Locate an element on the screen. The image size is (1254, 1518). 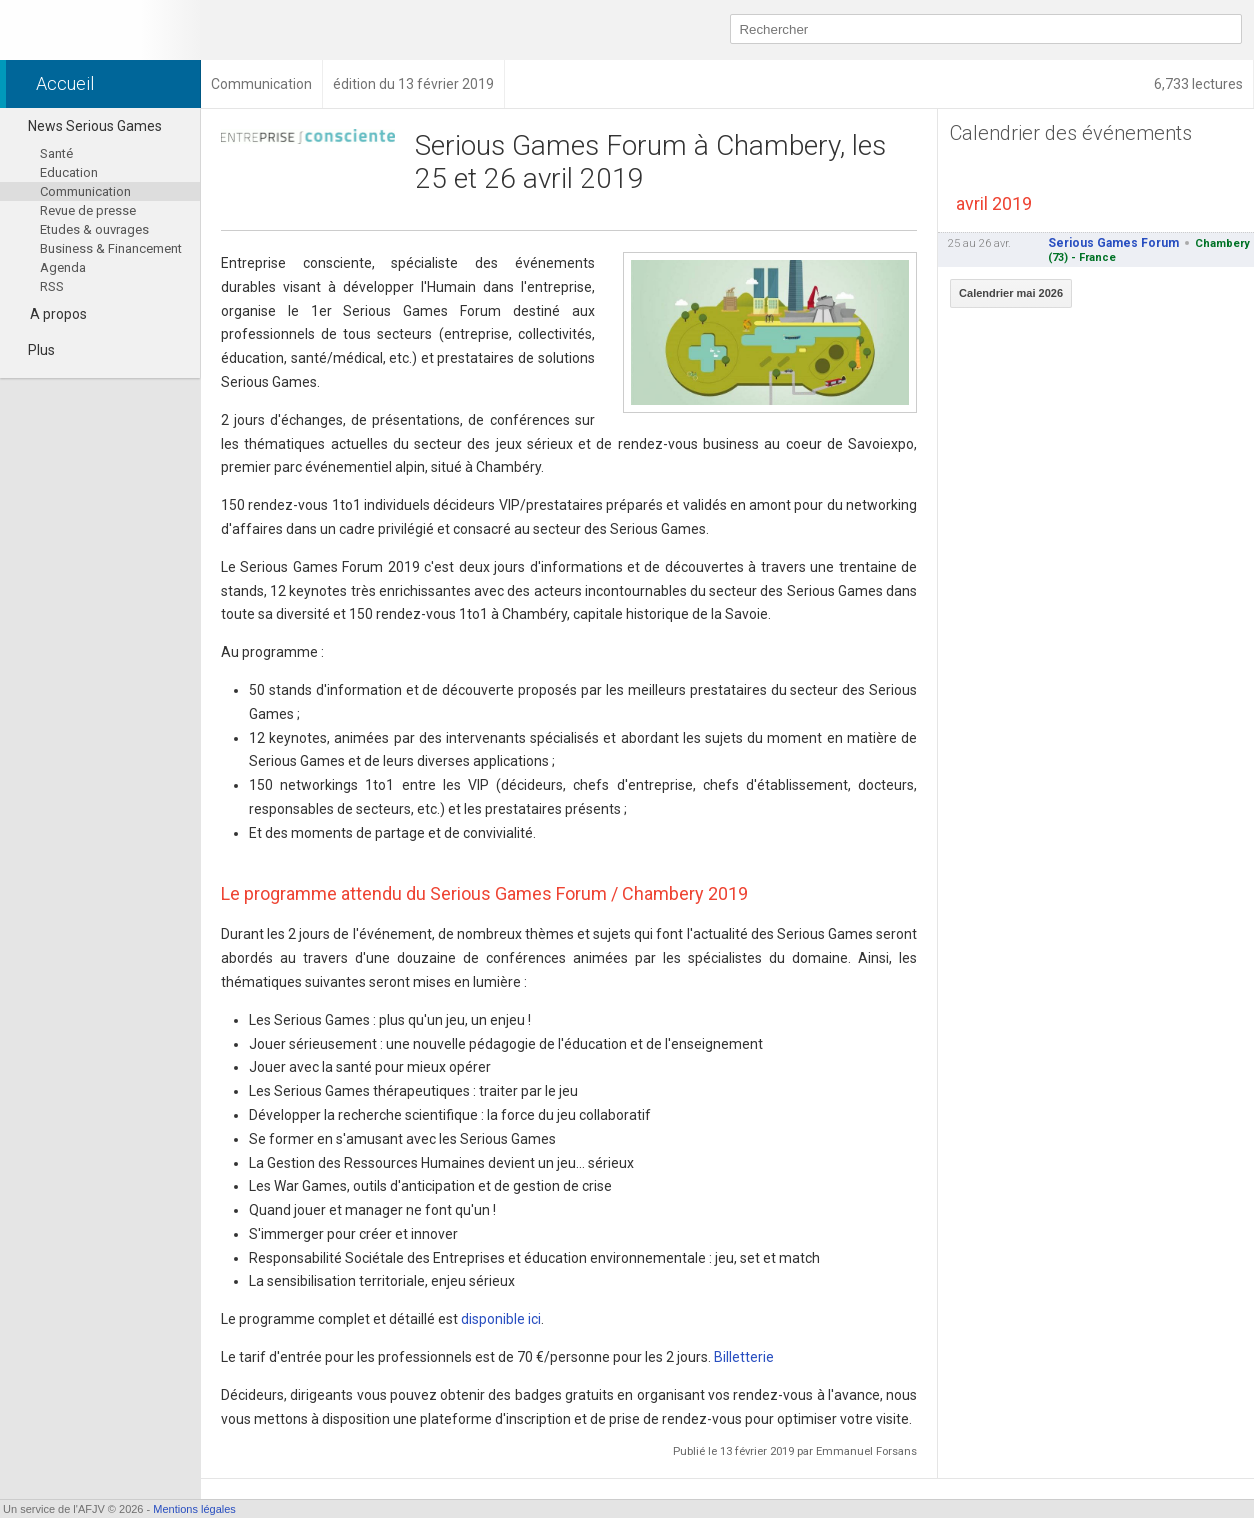
Santé is located at coordinates (56, 153).